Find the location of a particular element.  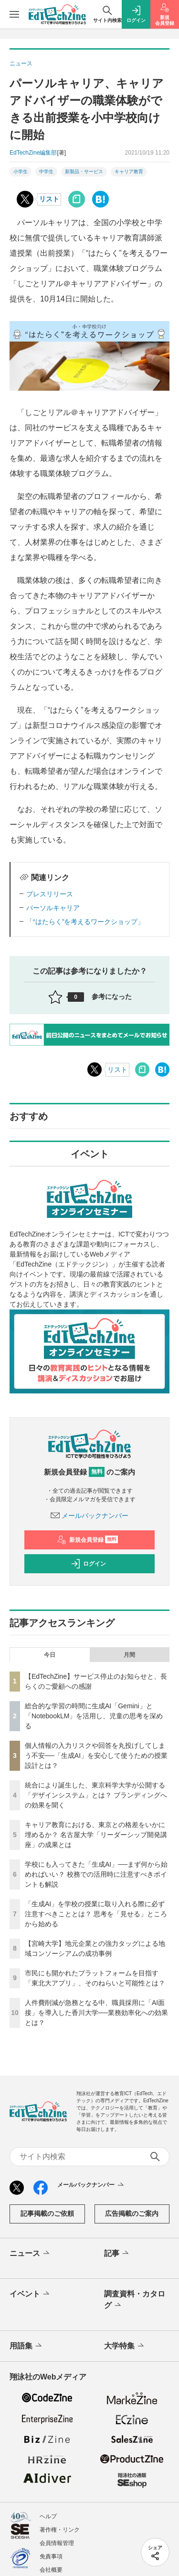

広告掲載のご案内 is located at coordinates (131, 2213).